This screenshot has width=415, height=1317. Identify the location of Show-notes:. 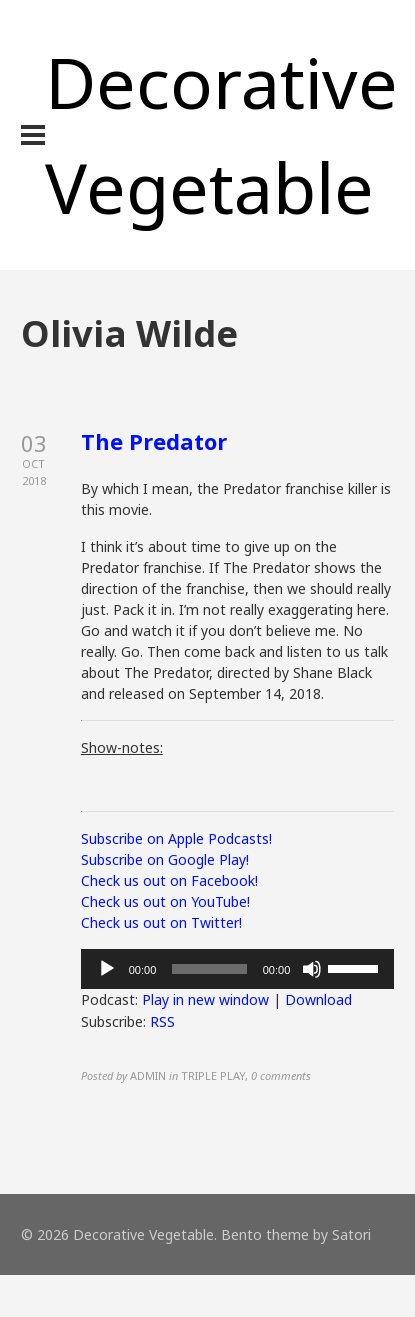
(122, 747).